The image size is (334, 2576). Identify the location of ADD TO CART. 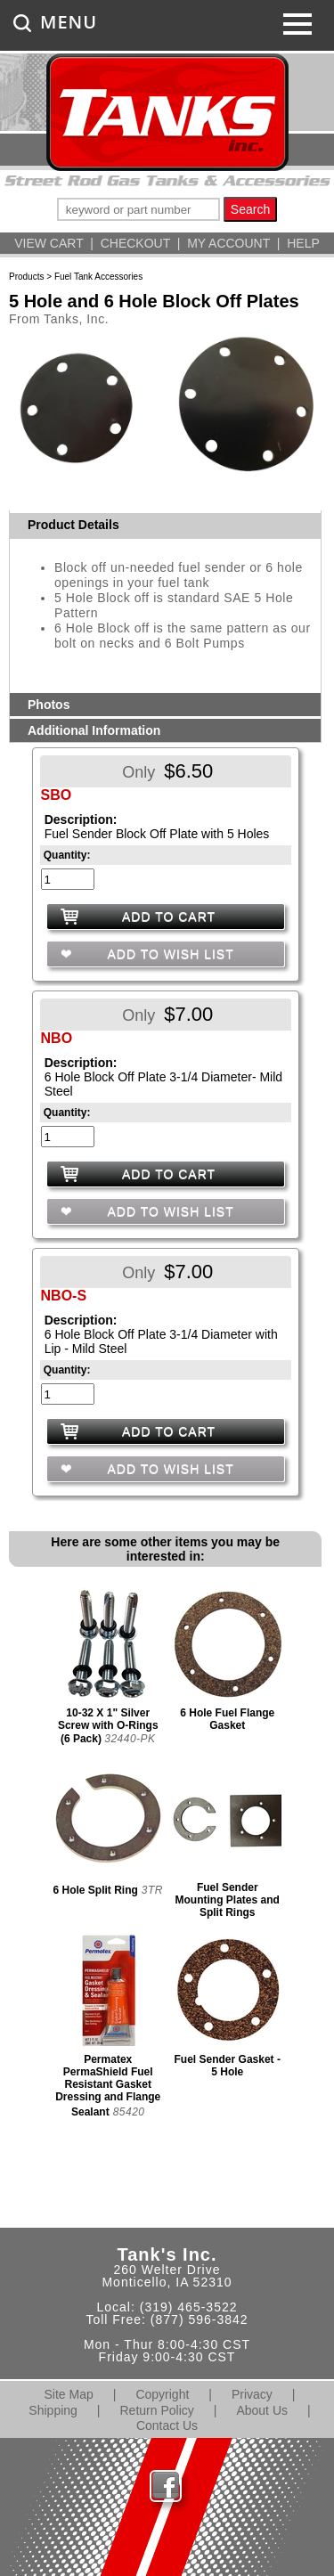
(169, 916).